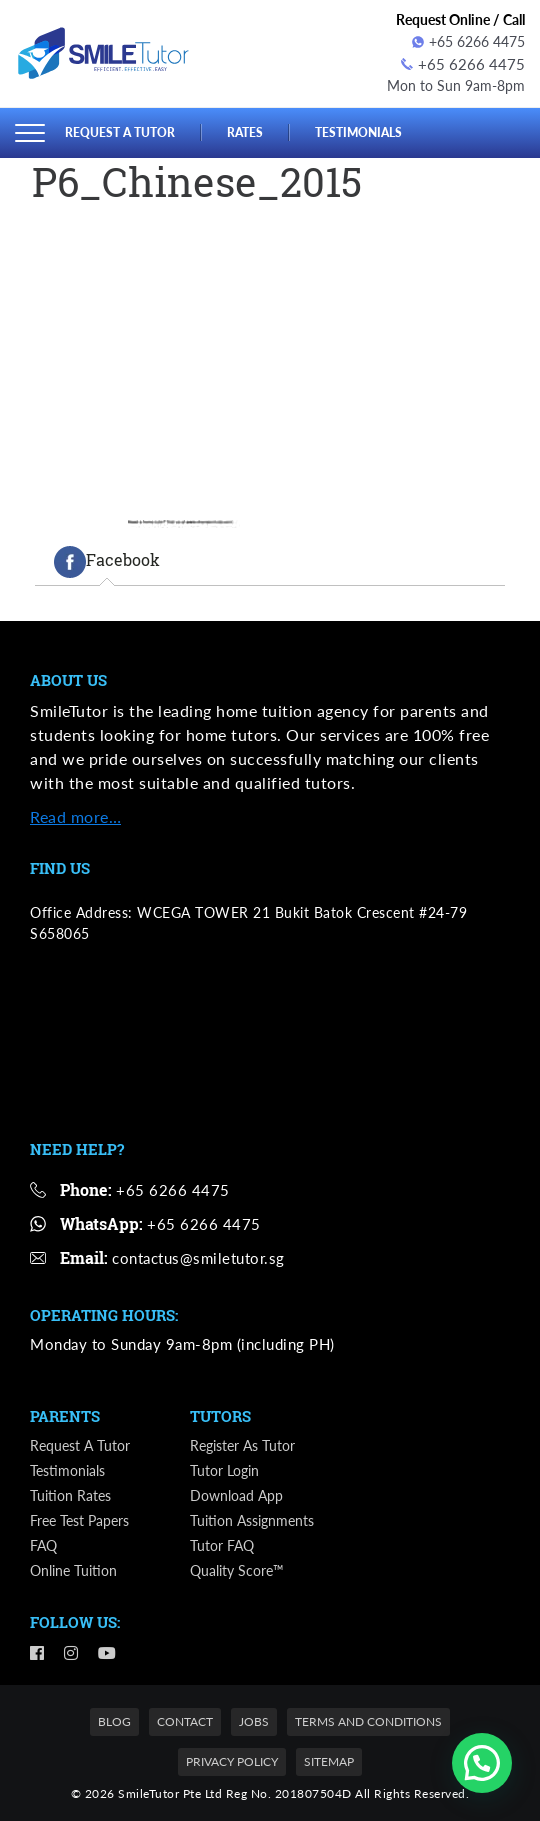 This screenshot has height=1821, width=540. Describe the element at coordinates (329, 1759) in the screenshot. I see `Sitemap` at that location.